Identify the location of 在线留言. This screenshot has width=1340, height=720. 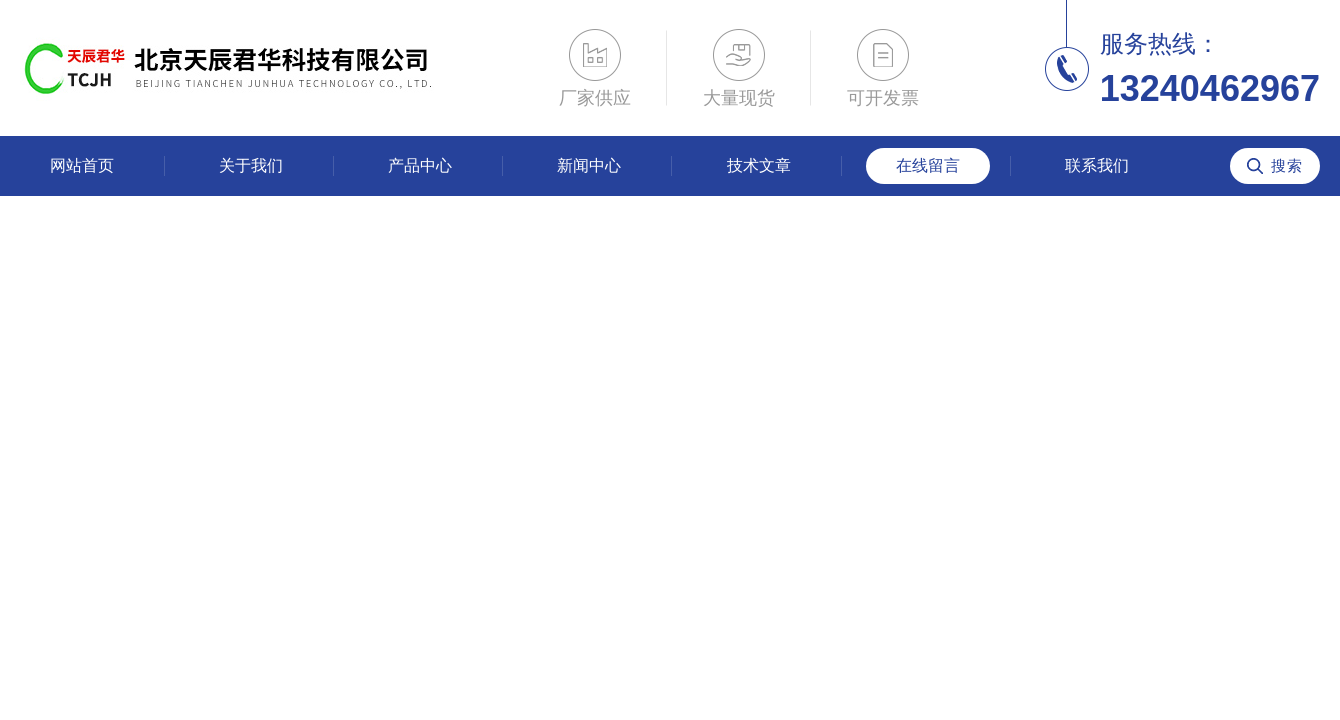
(928, 165).